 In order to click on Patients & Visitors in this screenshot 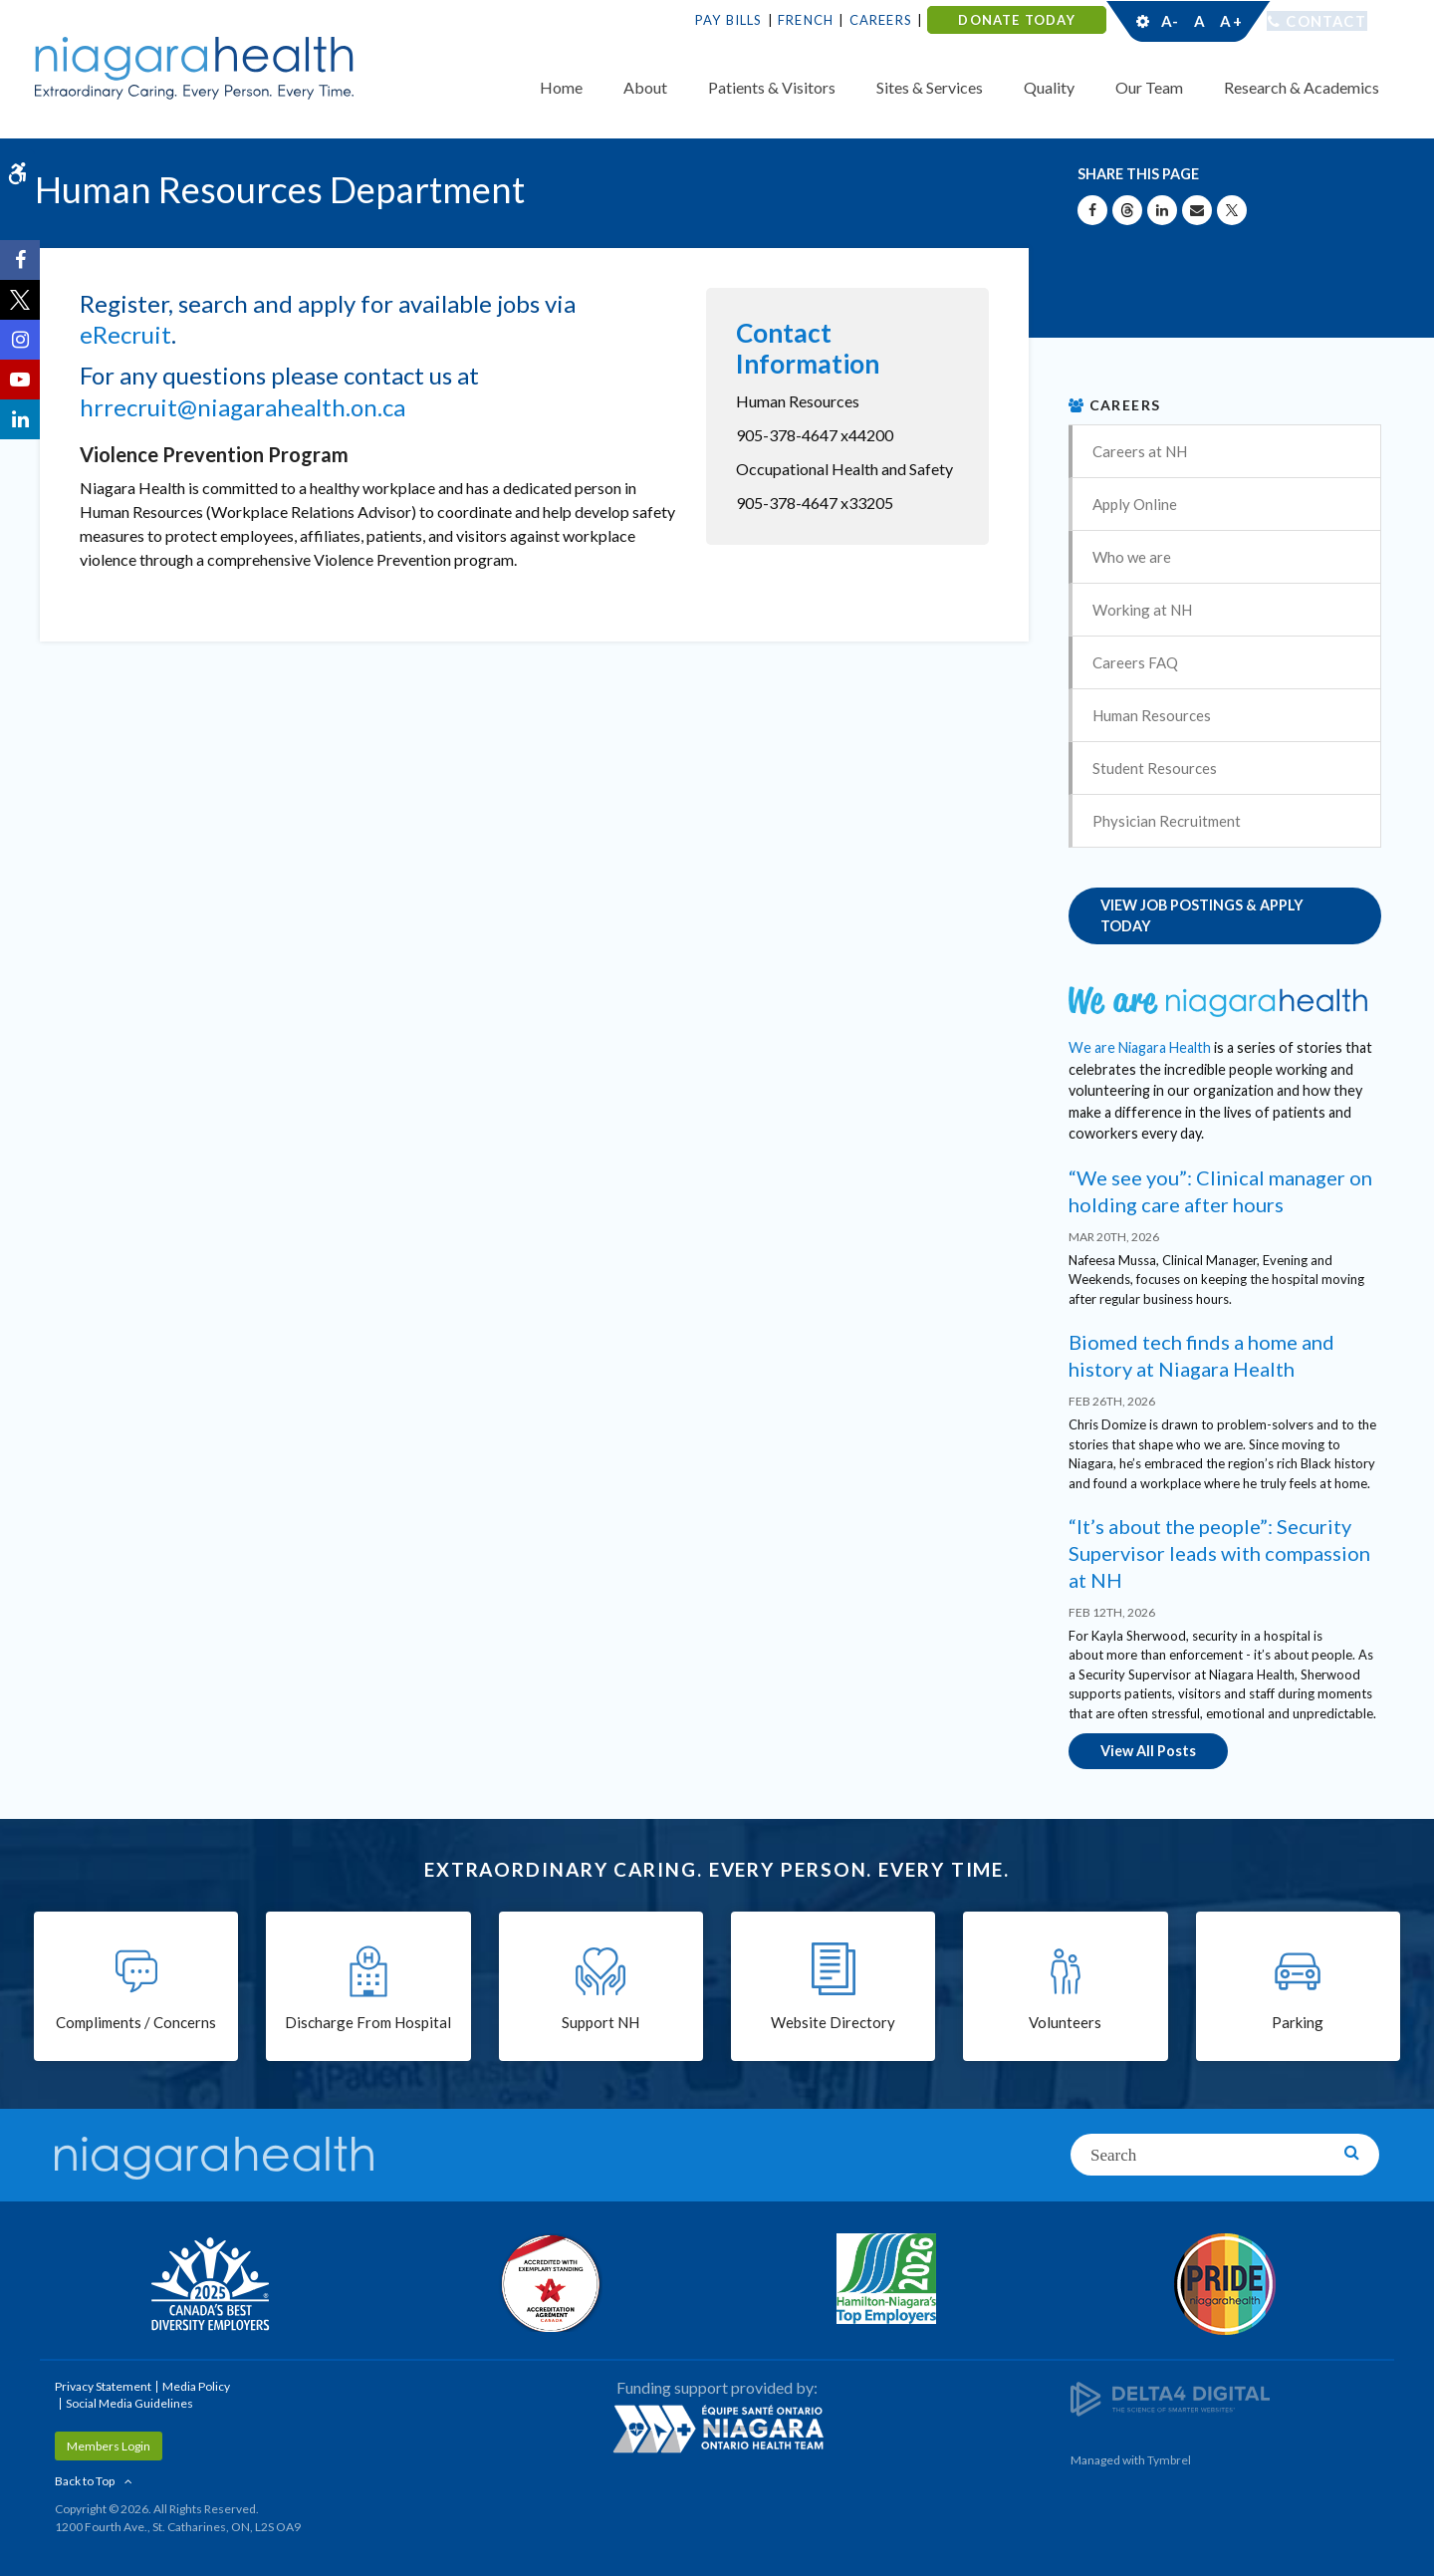, I will do `click(772, 87)`.